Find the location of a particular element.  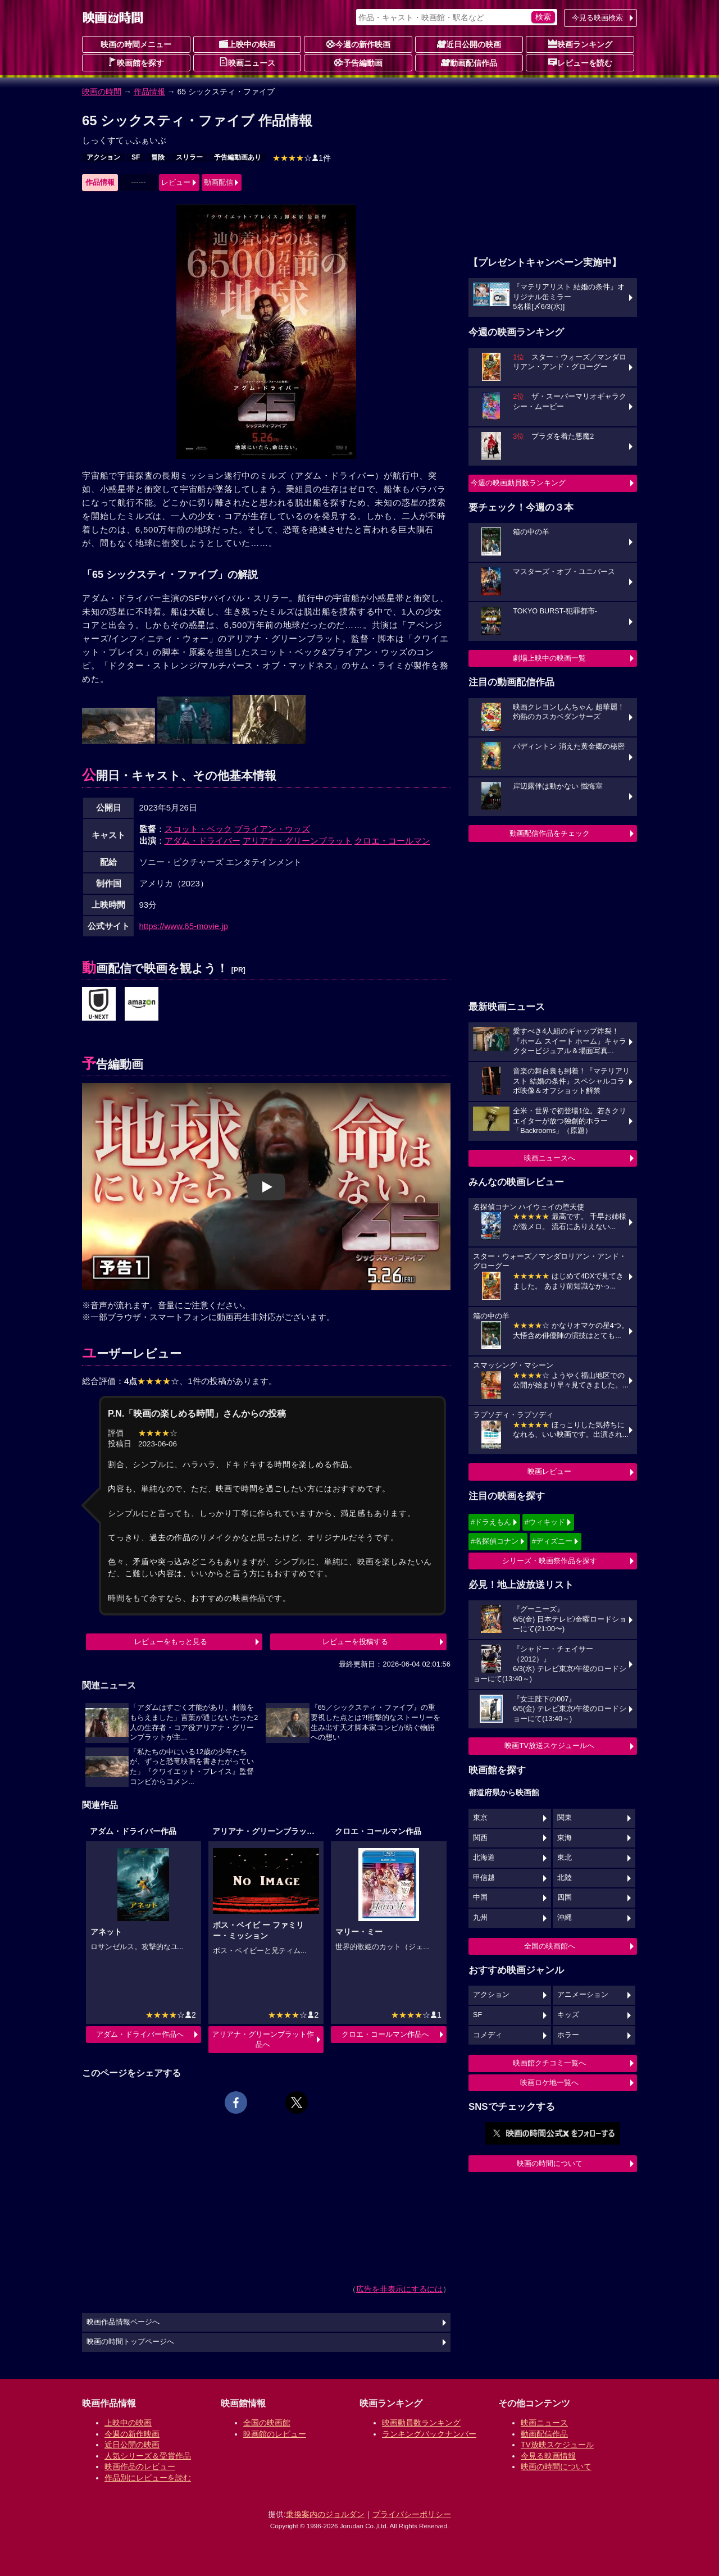

クロエ・コールマン作品へ is located at coordinates (385, 2034).